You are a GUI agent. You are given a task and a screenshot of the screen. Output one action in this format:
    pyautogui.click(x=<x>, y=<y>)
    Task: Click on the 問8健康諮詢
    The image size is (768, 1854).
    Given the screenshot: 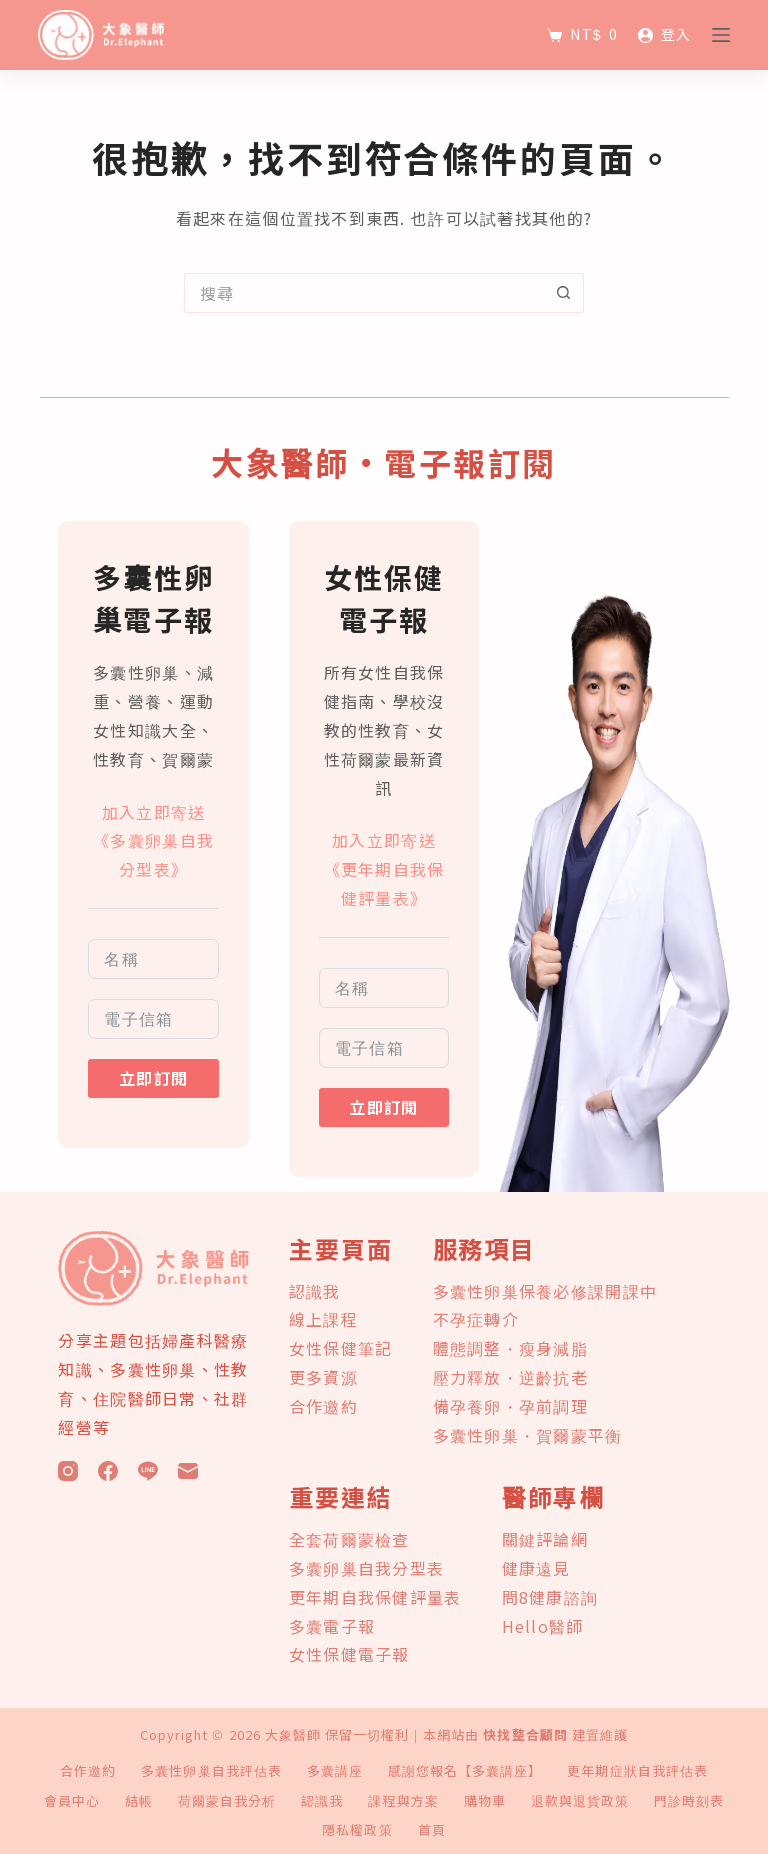 What is the action you would take?
    pyautogui.click(x=550, y=1597)
    